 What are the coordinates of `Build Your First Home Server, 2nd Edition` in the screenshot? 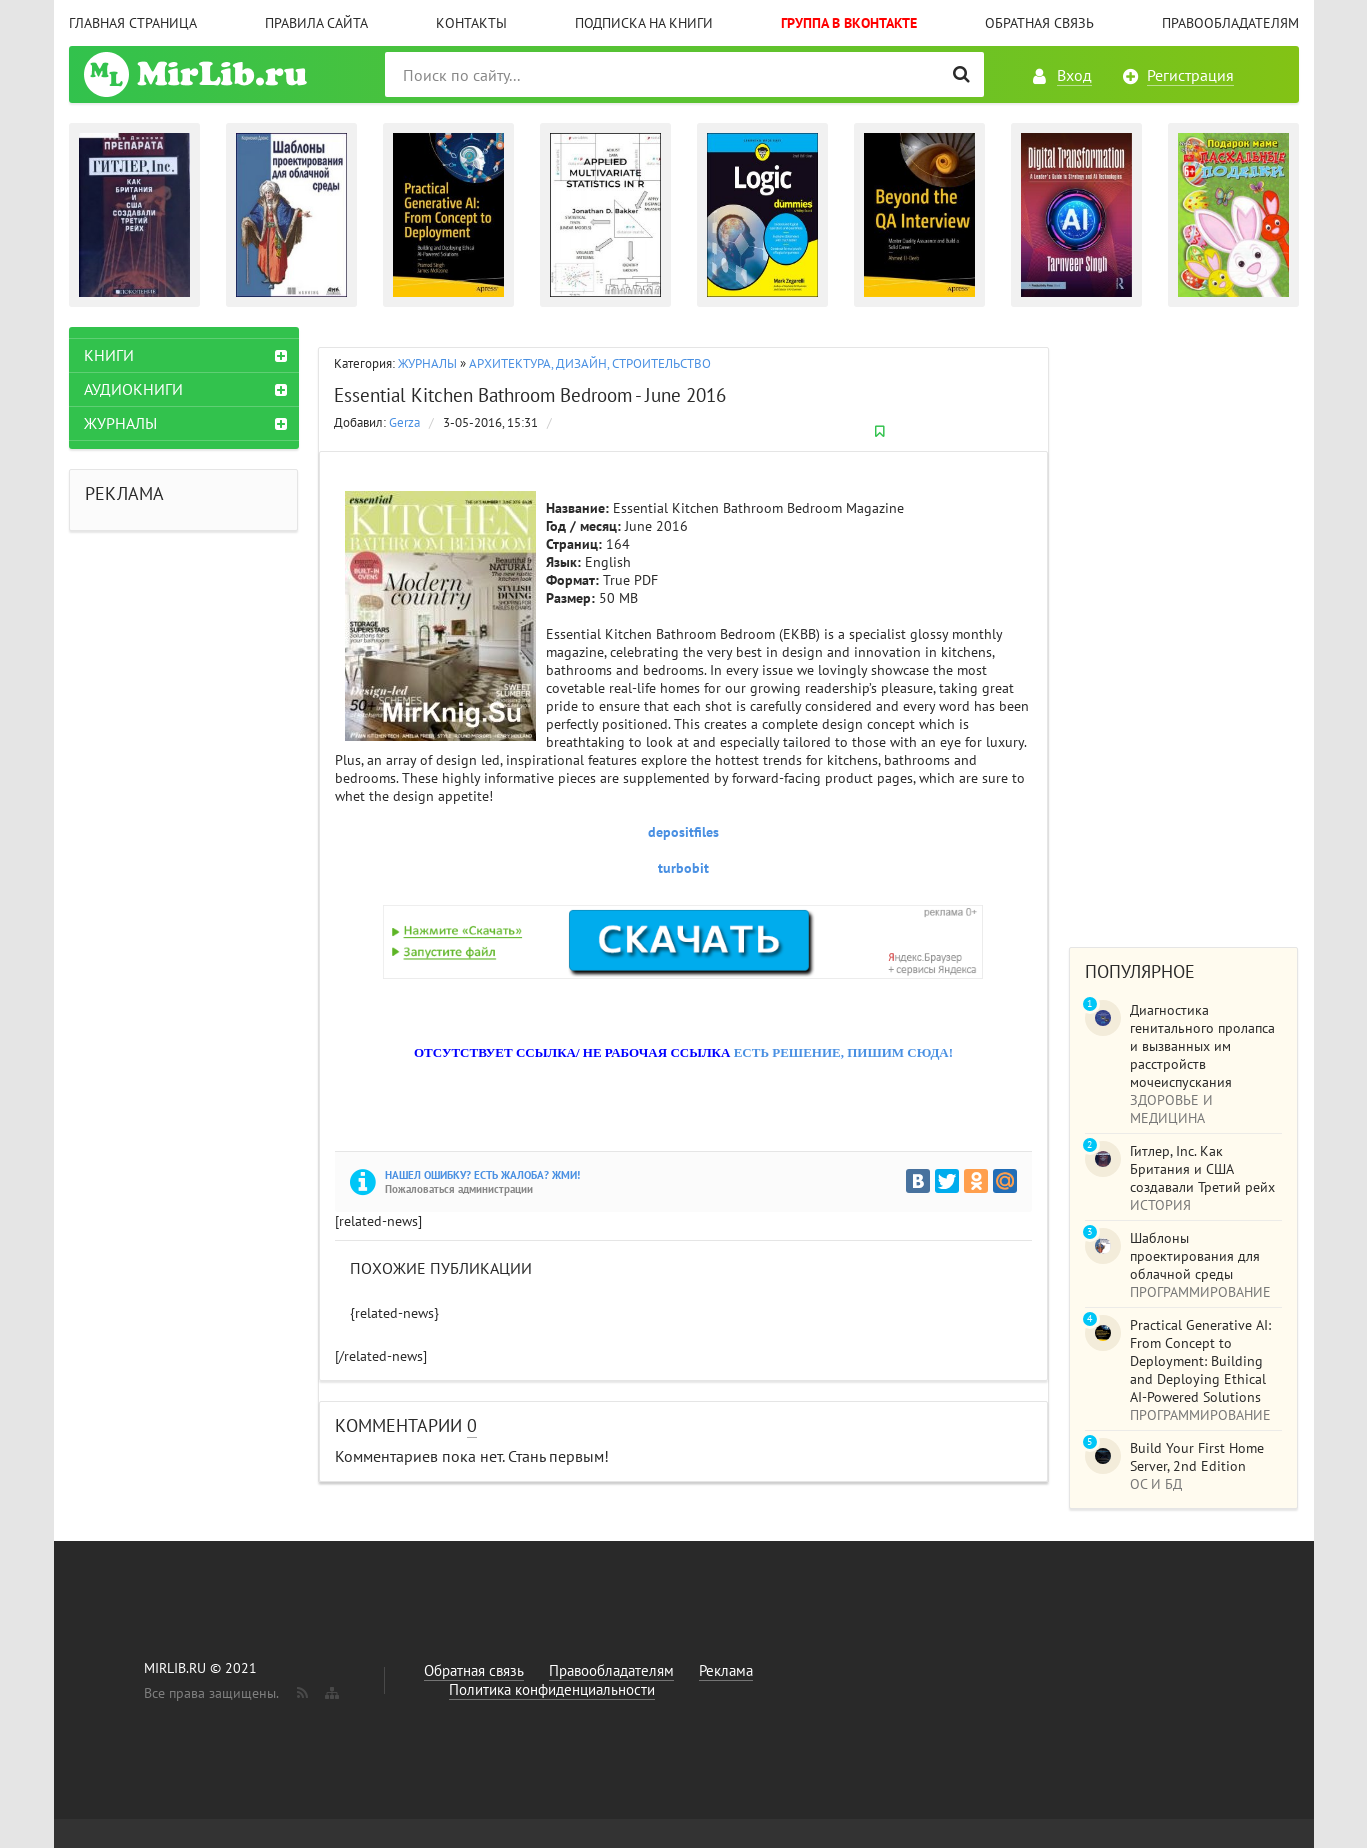 It's located at (1197, 1457).